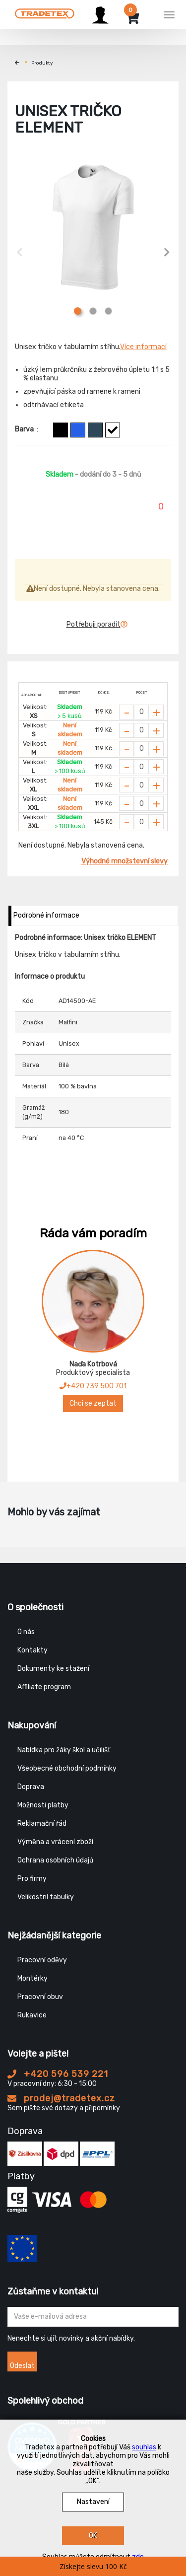 This screenshot has height=2576, width=186. Describe the element at coordinates (143, 347) in the screenshot. I see `Více informací` at that location.